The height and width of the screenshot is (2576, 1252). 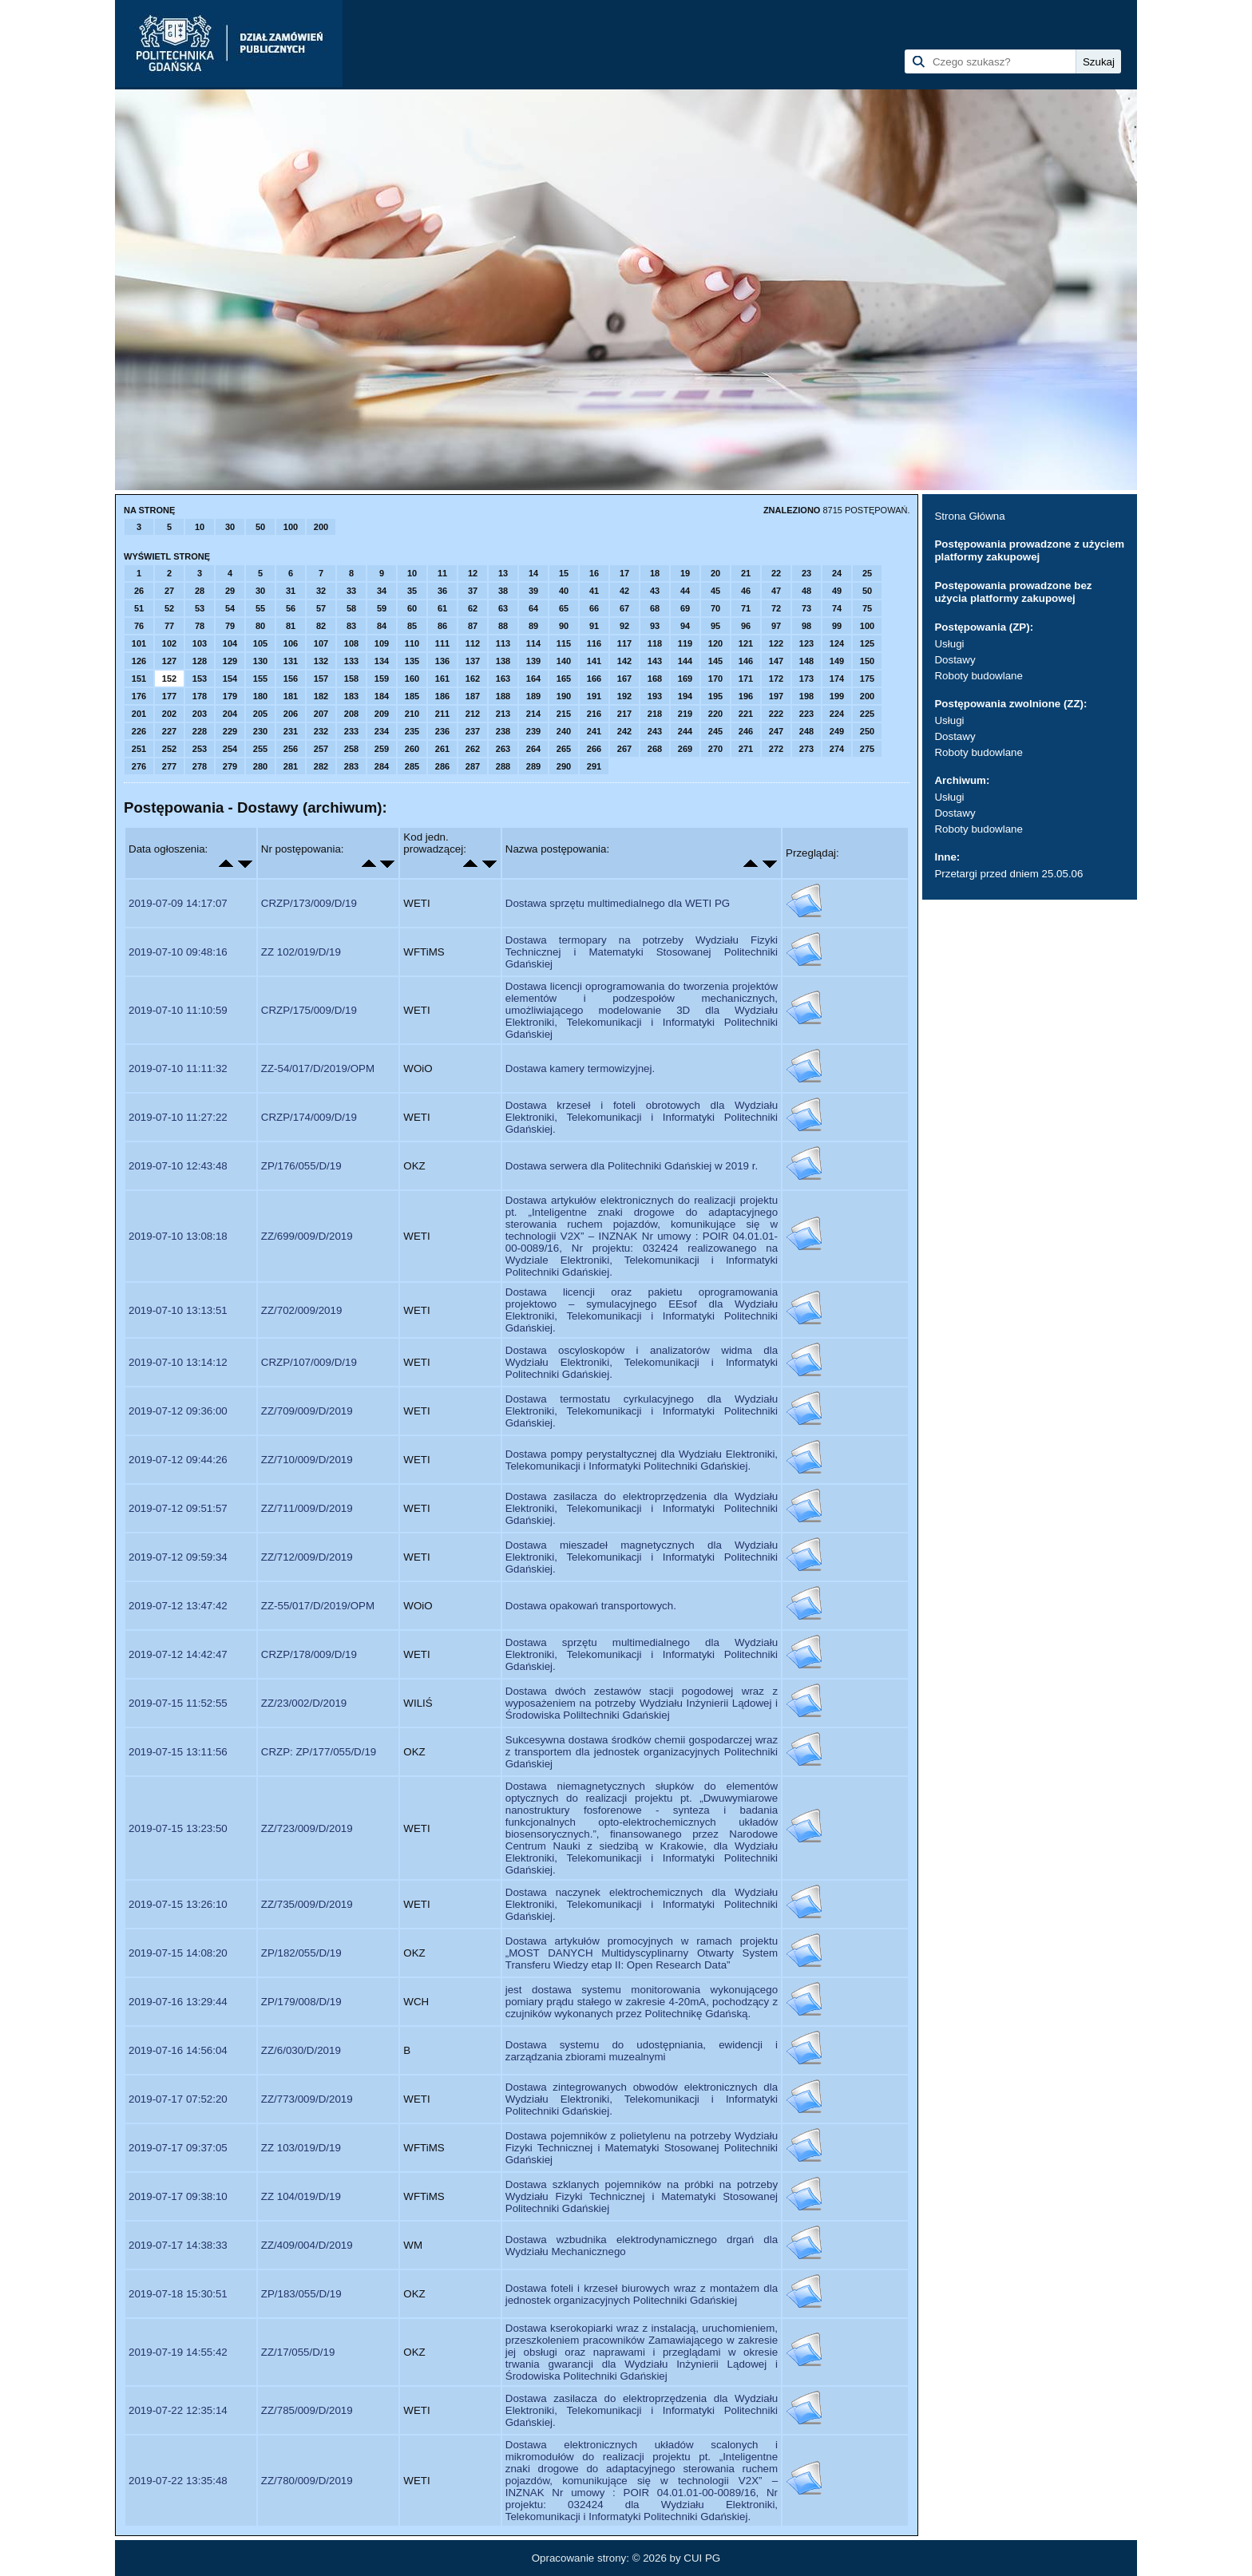 What do you see at coordinates (594, 643) in the screenshot?
I see `116` at bounding box center [594, 643].